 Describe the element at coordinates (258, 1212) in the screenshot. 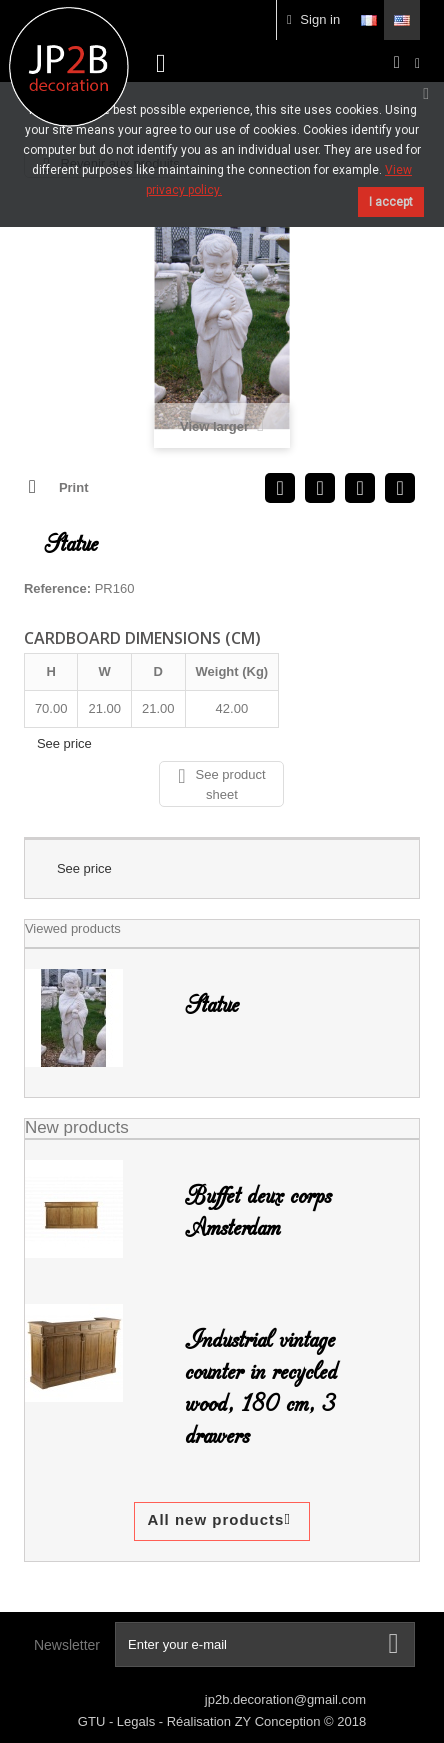

I see `Buffet deux corps Amsterdam` at that location.